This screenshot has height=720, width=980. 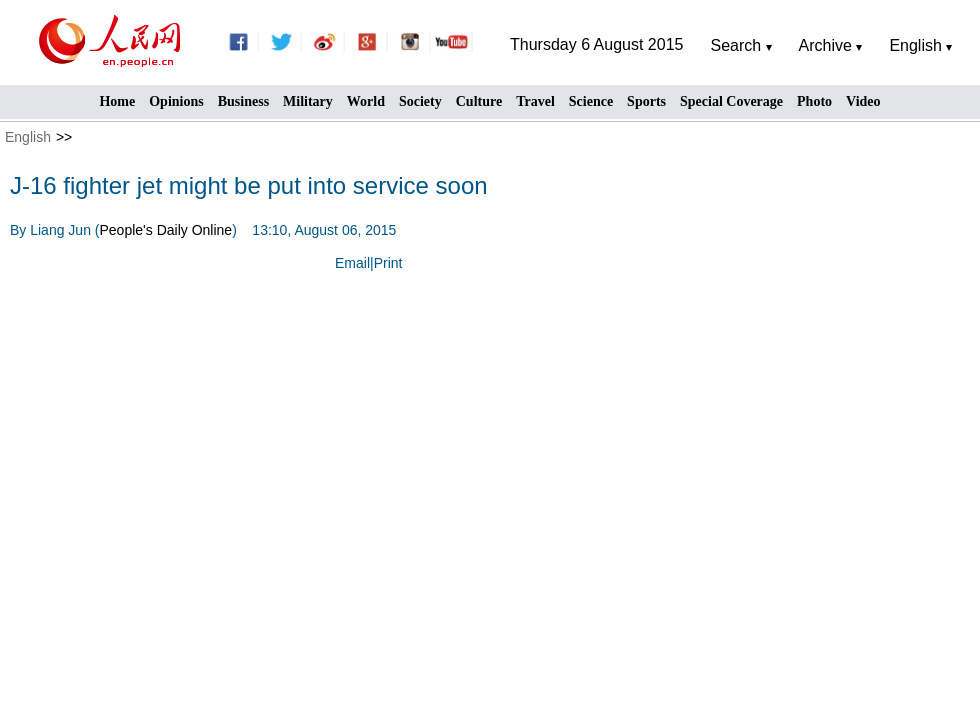 What do you see at coordinates (591, 101) in the screenshot?
I see `Science` at bounding box center [591, 101].